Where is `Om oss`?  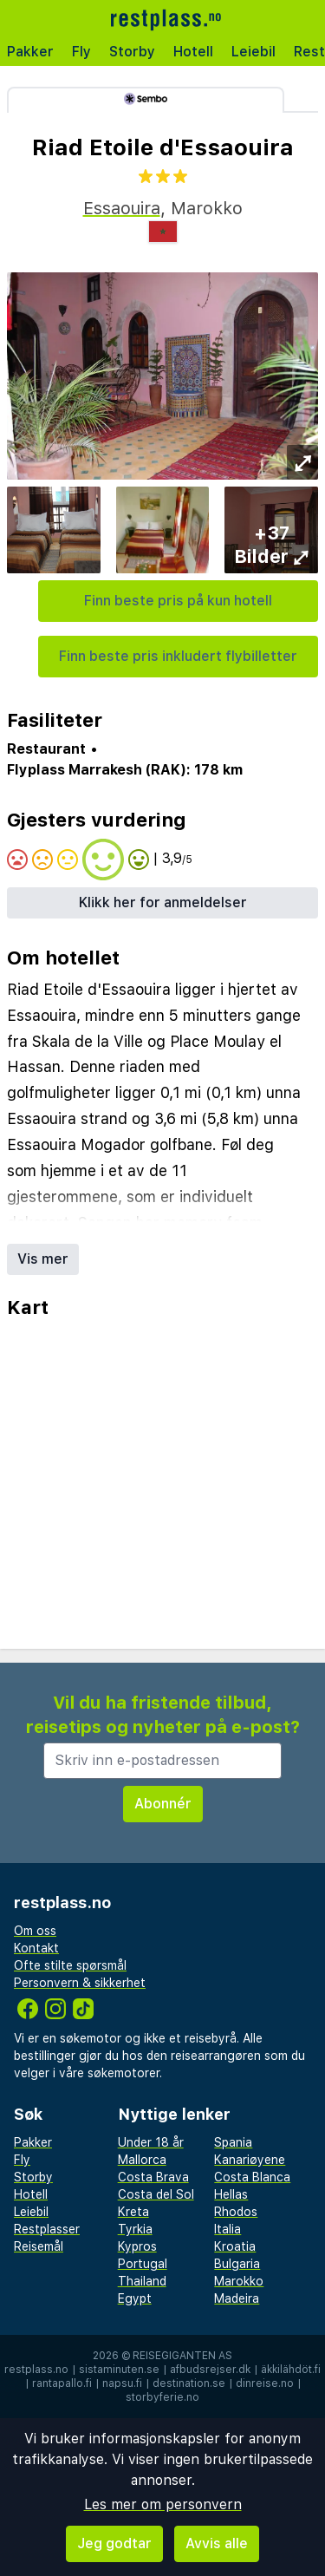
Om oss is located at coordinates (35, 1931).